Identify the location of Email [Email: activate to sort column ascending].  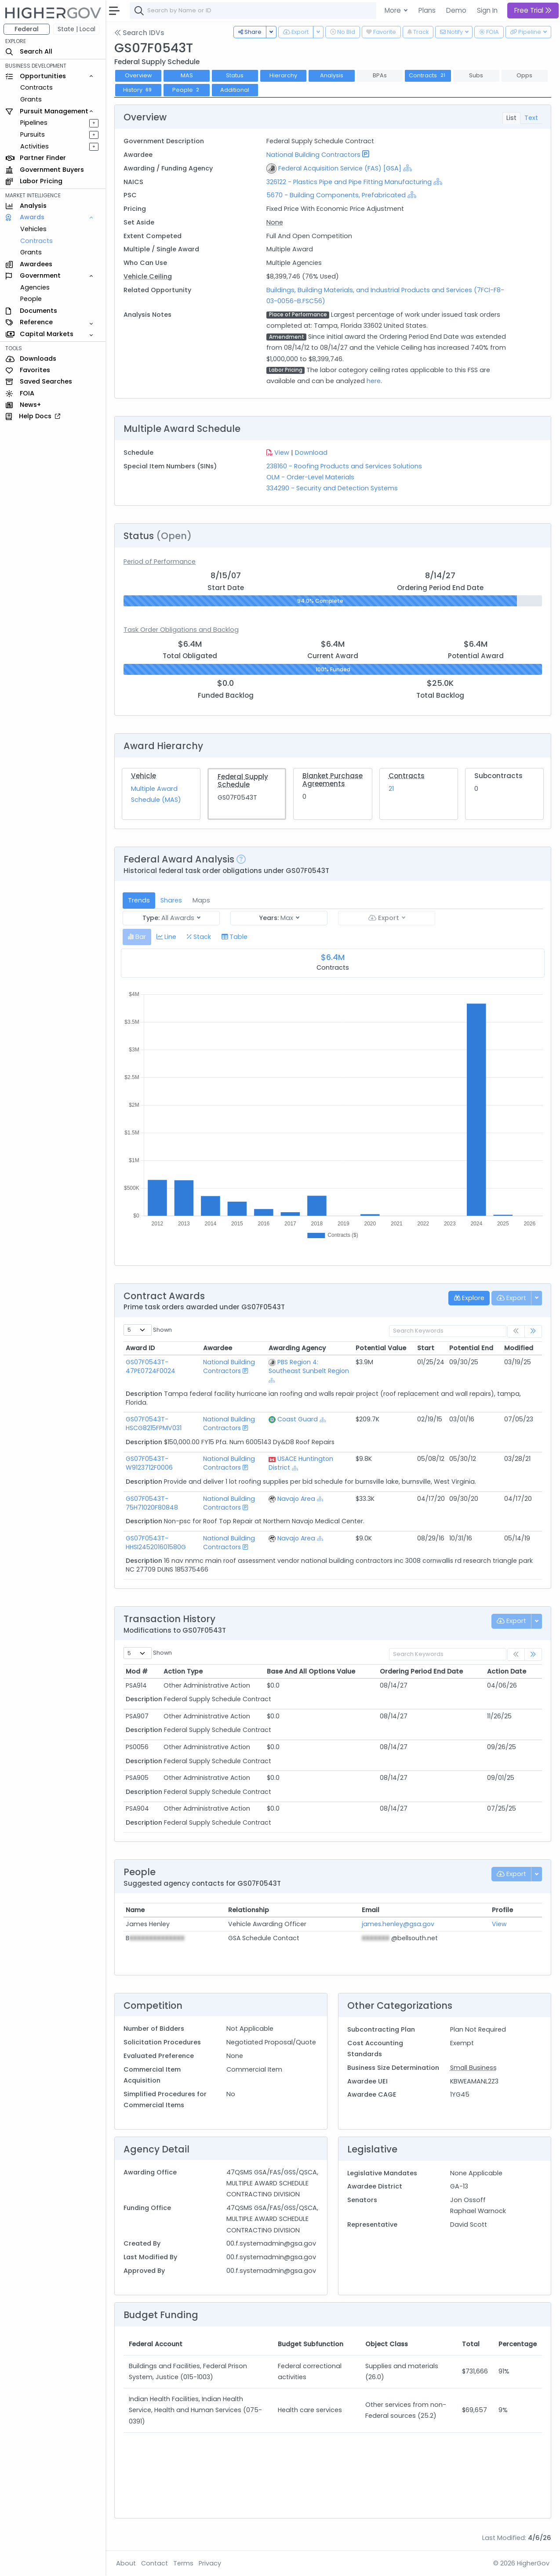
(370, 1910).